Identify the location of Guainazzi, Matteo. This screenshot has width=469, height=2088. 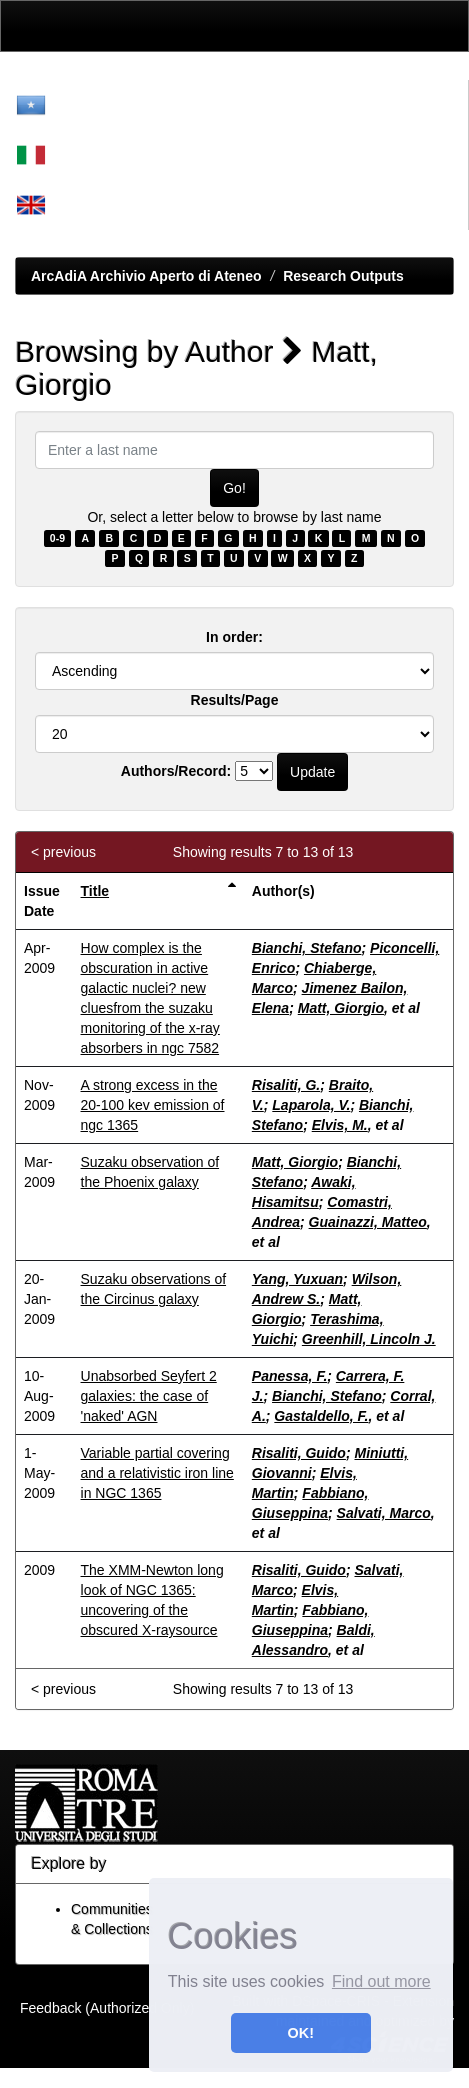
(368, 1222).